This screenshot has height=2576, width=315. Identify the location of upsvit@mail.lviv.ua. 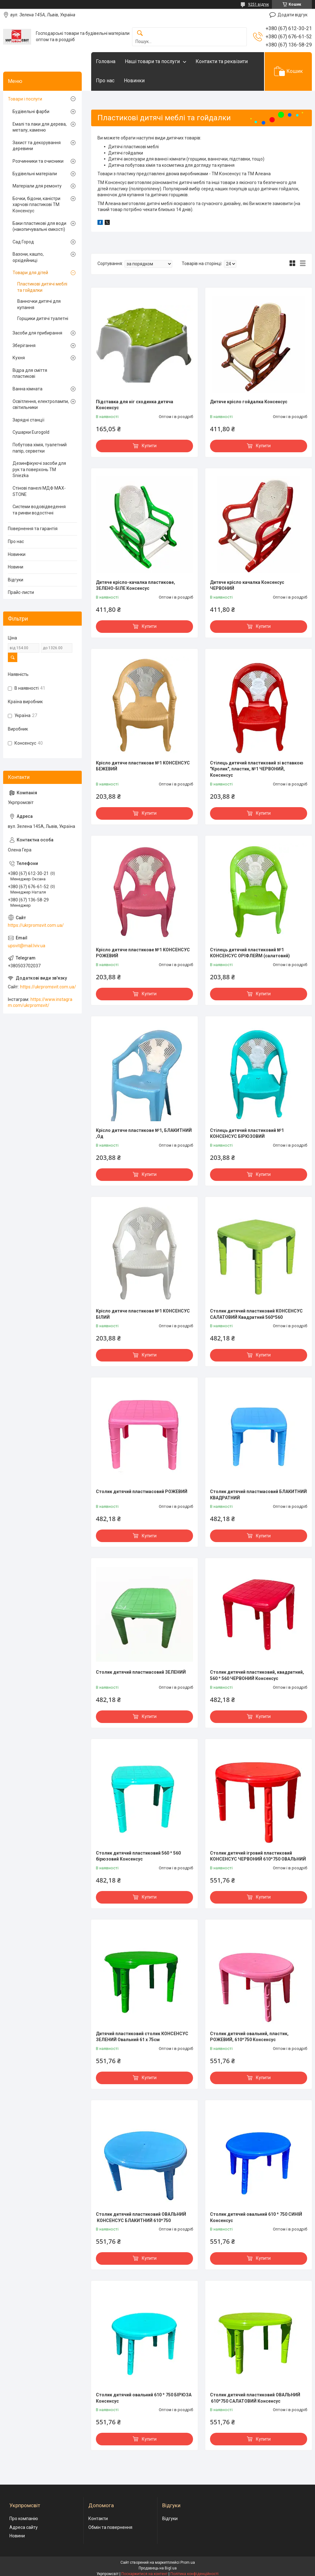
(26, 945).